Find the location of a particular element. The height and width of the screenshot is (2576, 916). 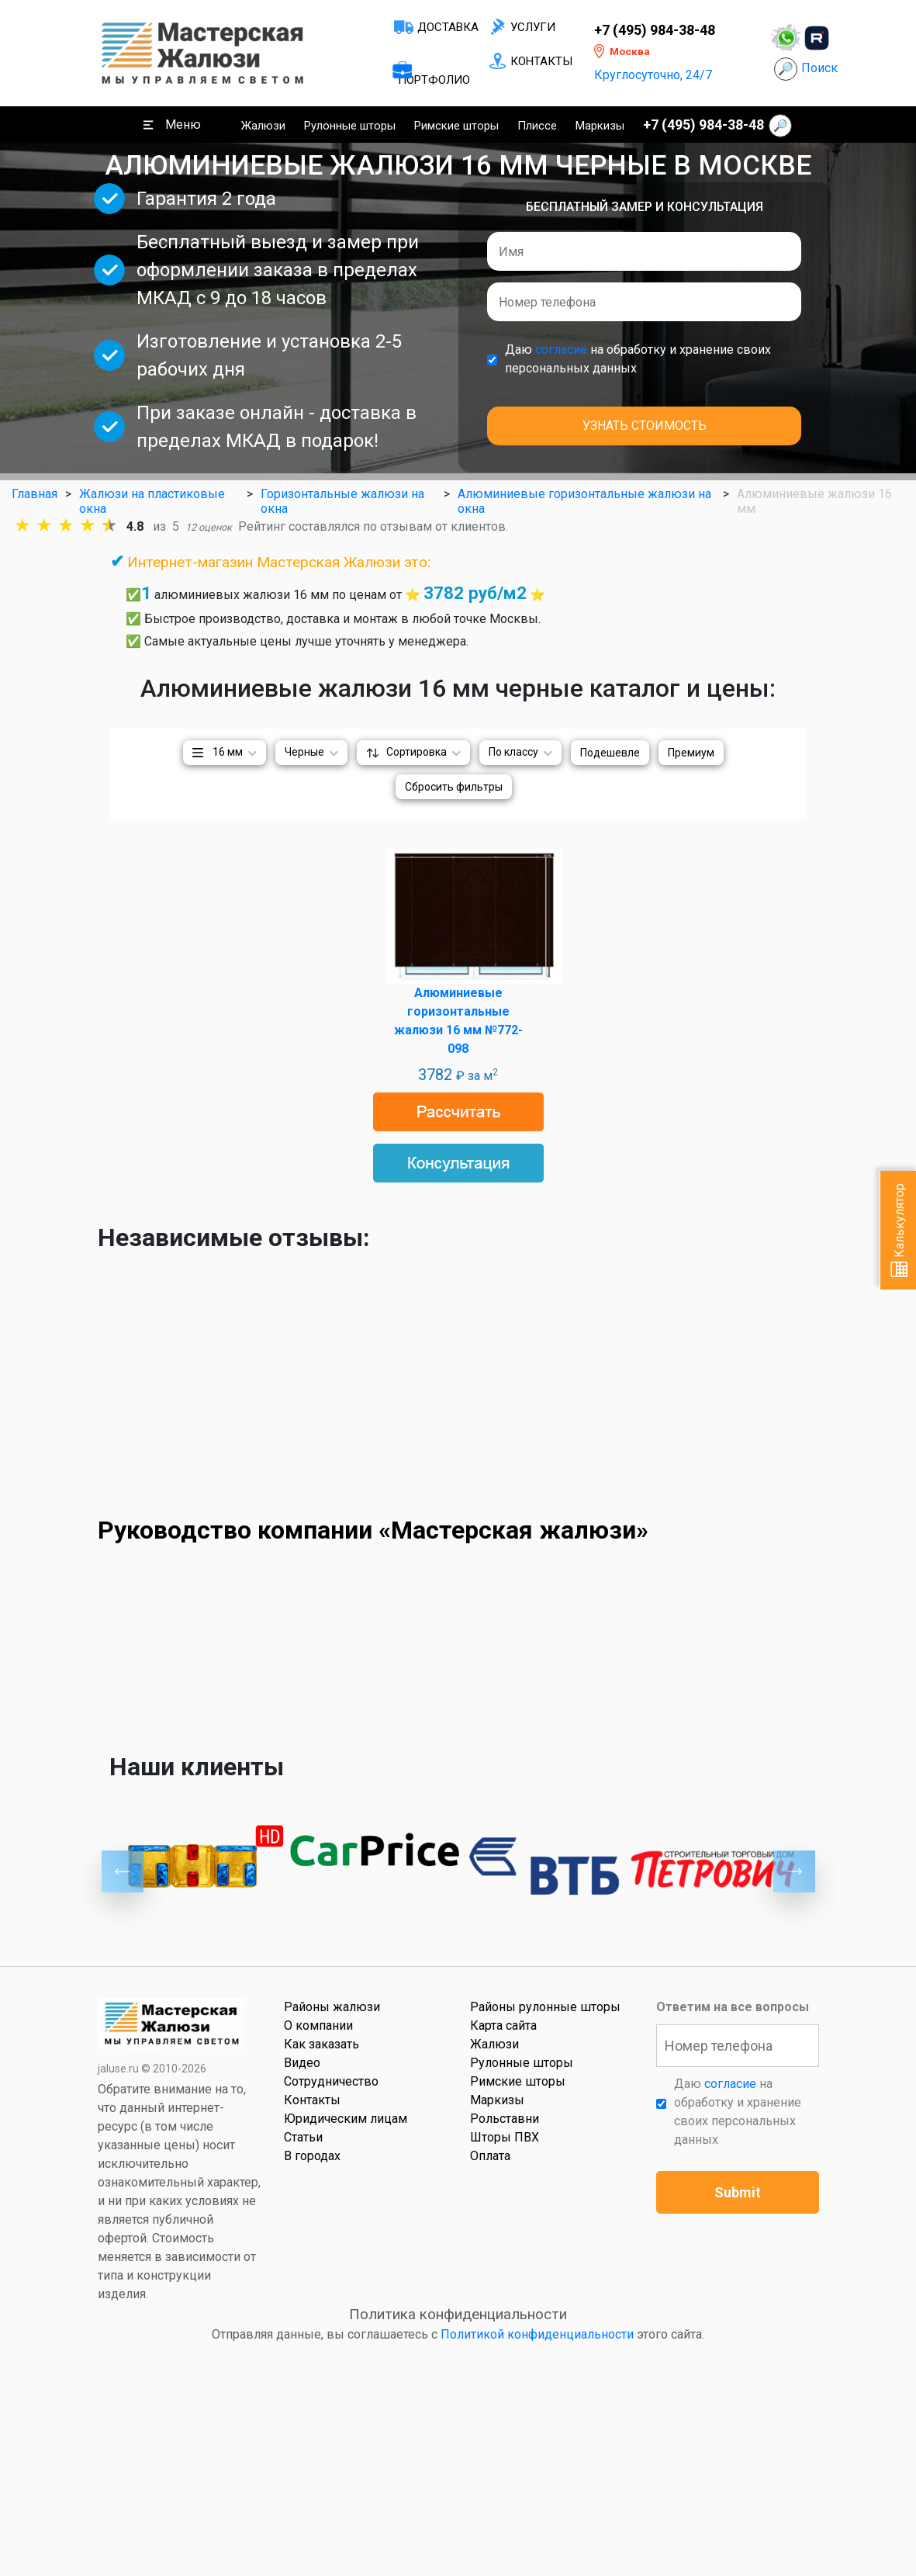

Римские шторы is located at coordinates (456, 126).